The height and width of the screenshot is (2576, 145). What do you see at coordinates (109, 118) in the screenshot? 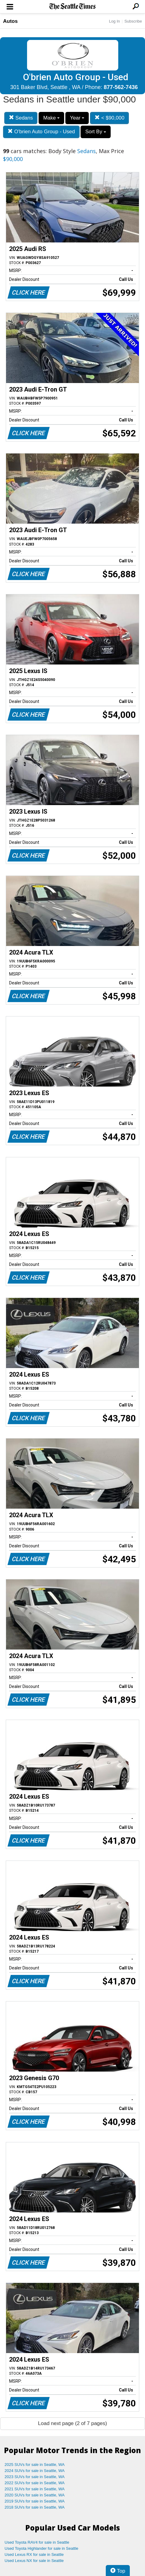
I see `< $90,000` at bounding box center [109, 118].